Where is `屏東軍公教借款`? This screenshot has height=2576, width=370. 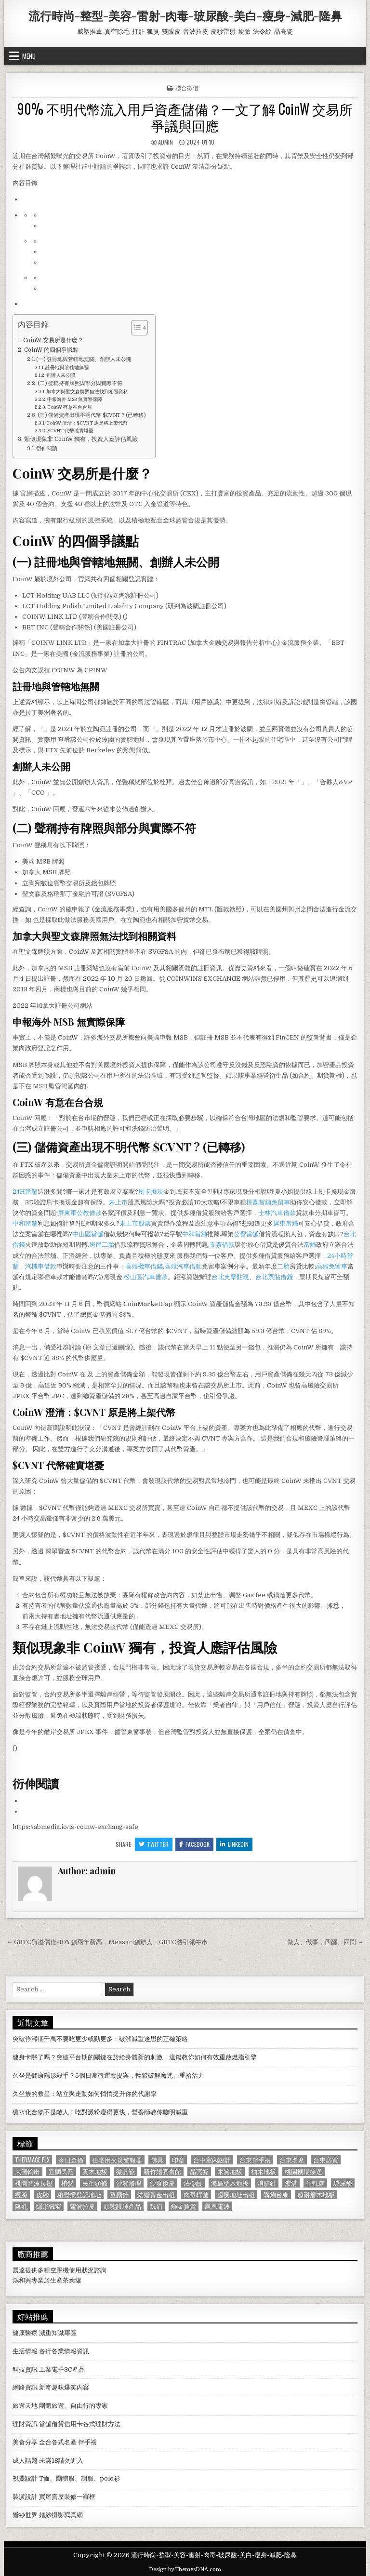
屏東軍公教借款 is located at coordinates (80, 1212).